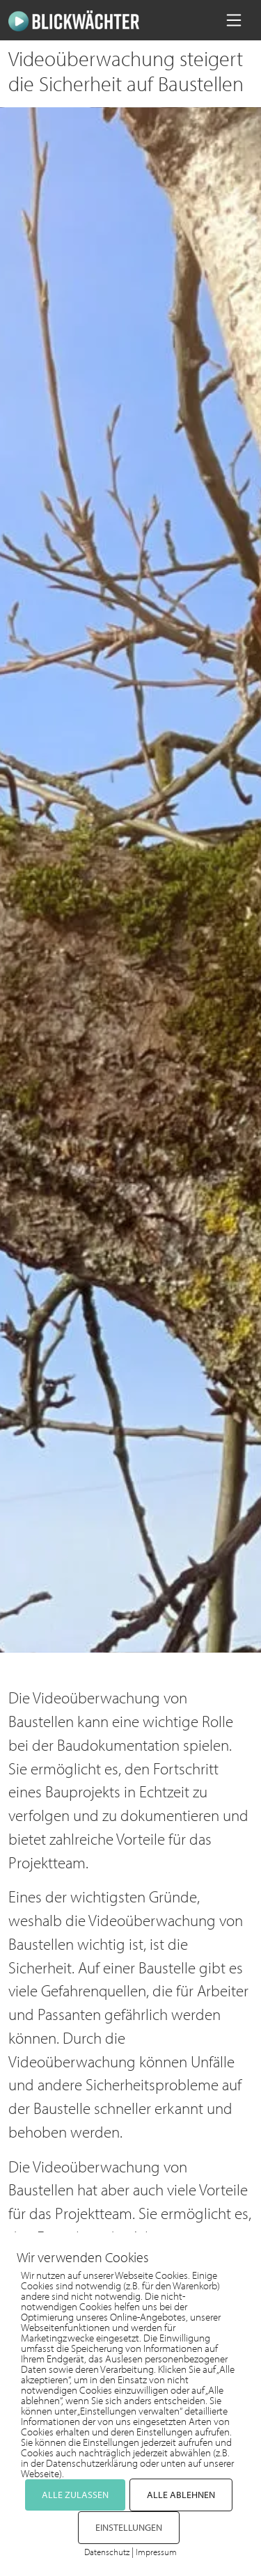 The image size is (261, 2576). What do you see at coordinates (106, 2551) in the screenshot?
I see `Datenschutz` at bounding box center [106, 2551].